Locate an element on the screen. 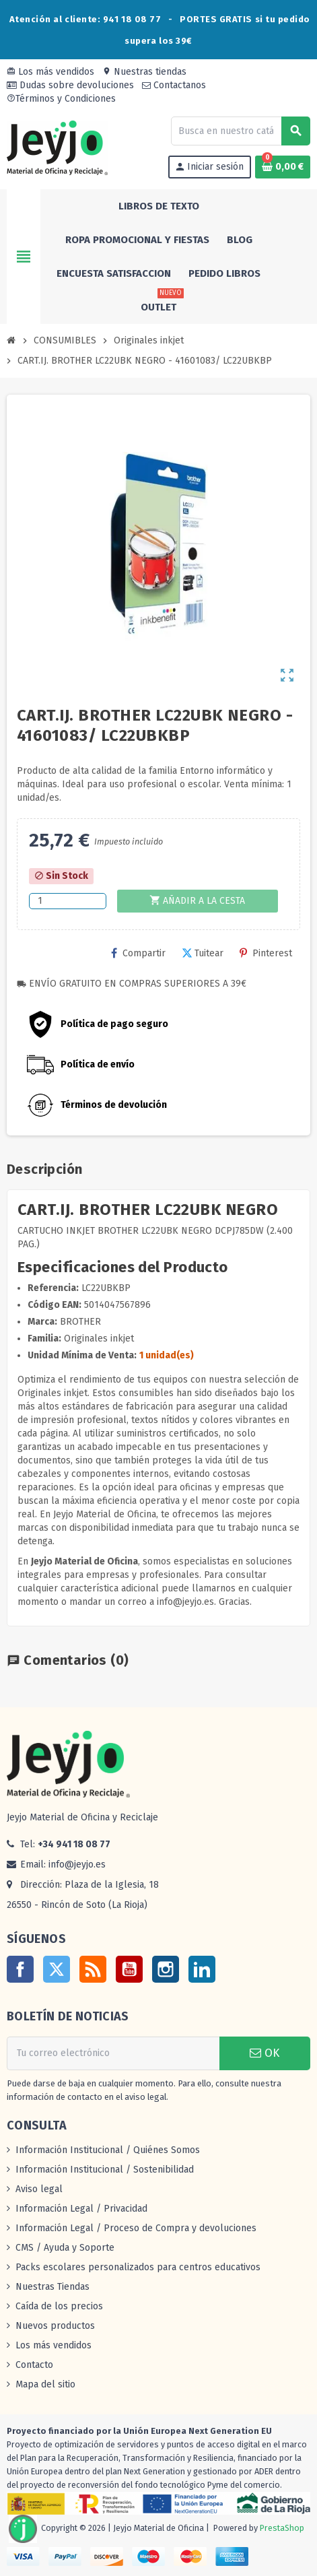 Image resolution: width=317 pixels, height=2576 pixels. Mapa del sitio is located at coordinates (45, 2384).